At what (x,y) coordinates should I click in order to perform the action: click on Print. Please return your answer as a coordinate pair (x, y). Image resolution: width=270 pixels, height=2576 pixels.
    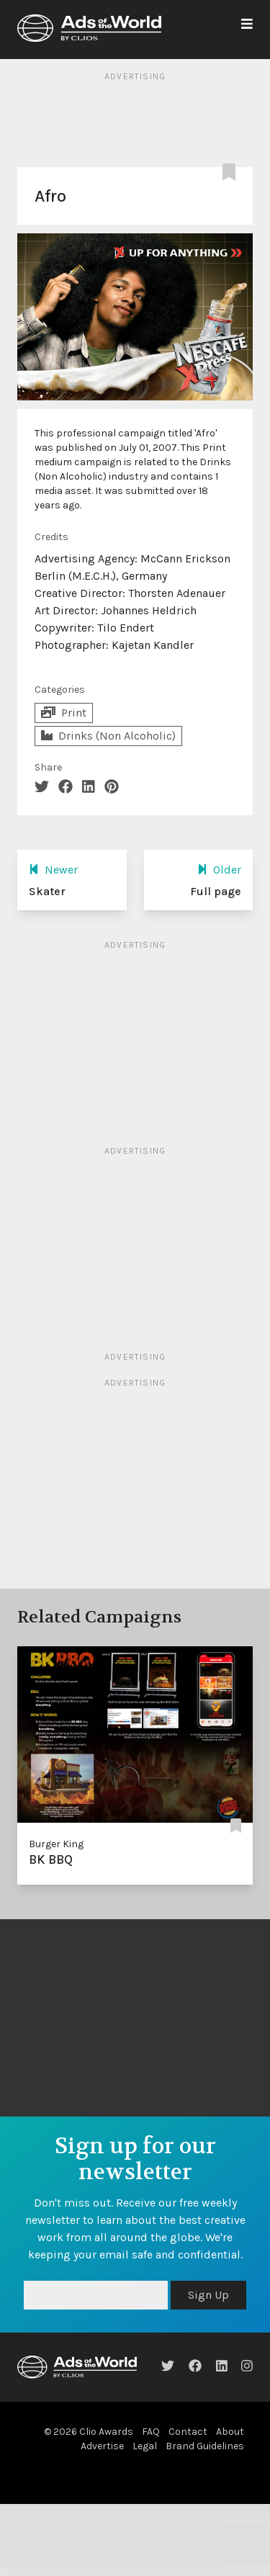
    Looking at the image, I should click on (63, 712).